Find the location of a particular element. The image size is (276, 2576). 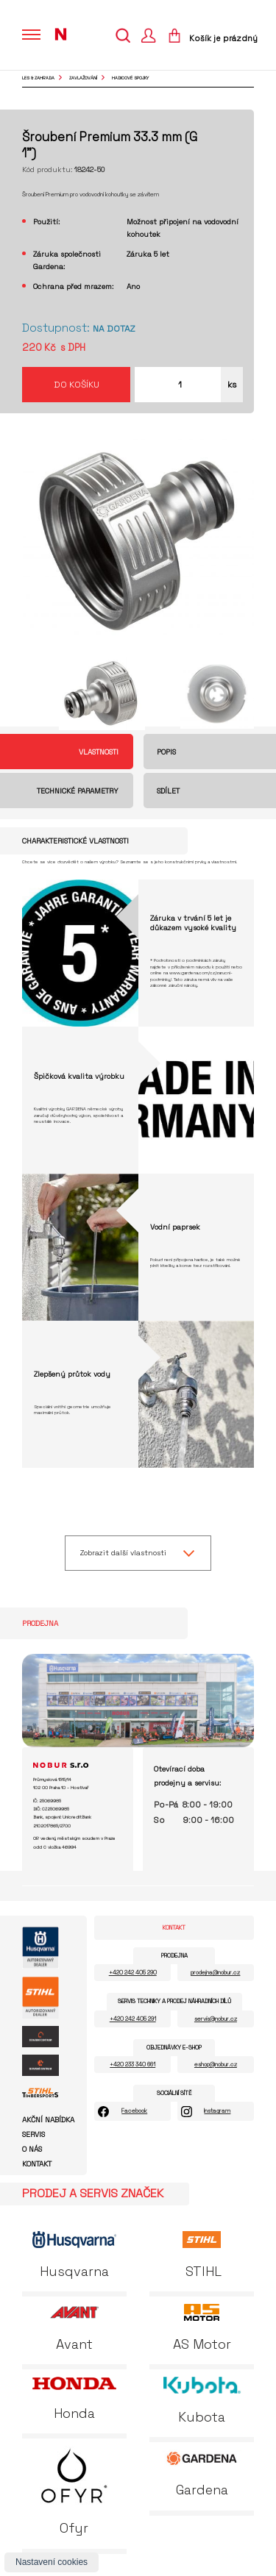

Kontakt is located at coordinates (37, 2164).